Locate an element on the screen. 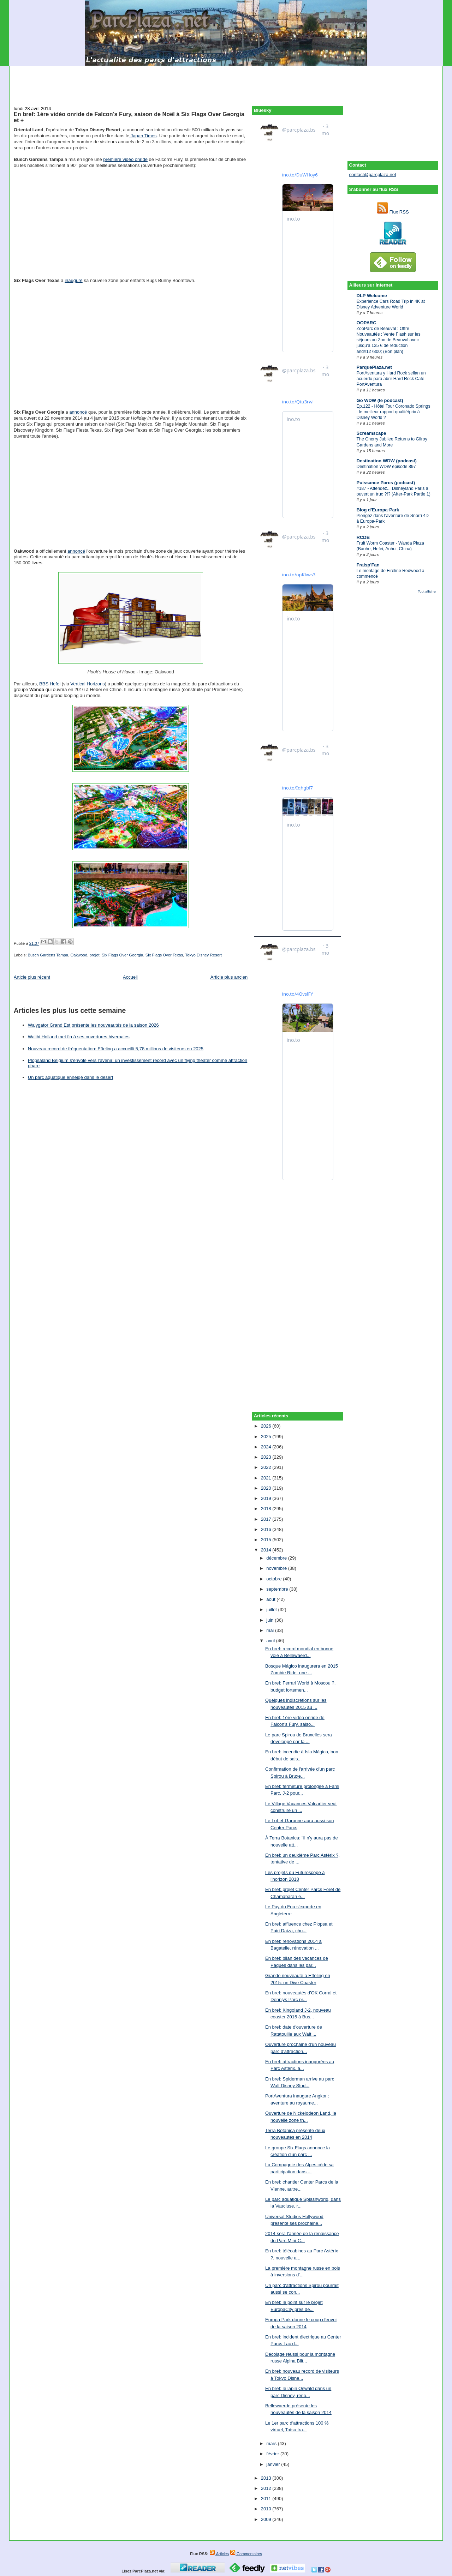 This screenshot has height=2576, width=452. [Advertisement] is located at coordinates (226, 82).